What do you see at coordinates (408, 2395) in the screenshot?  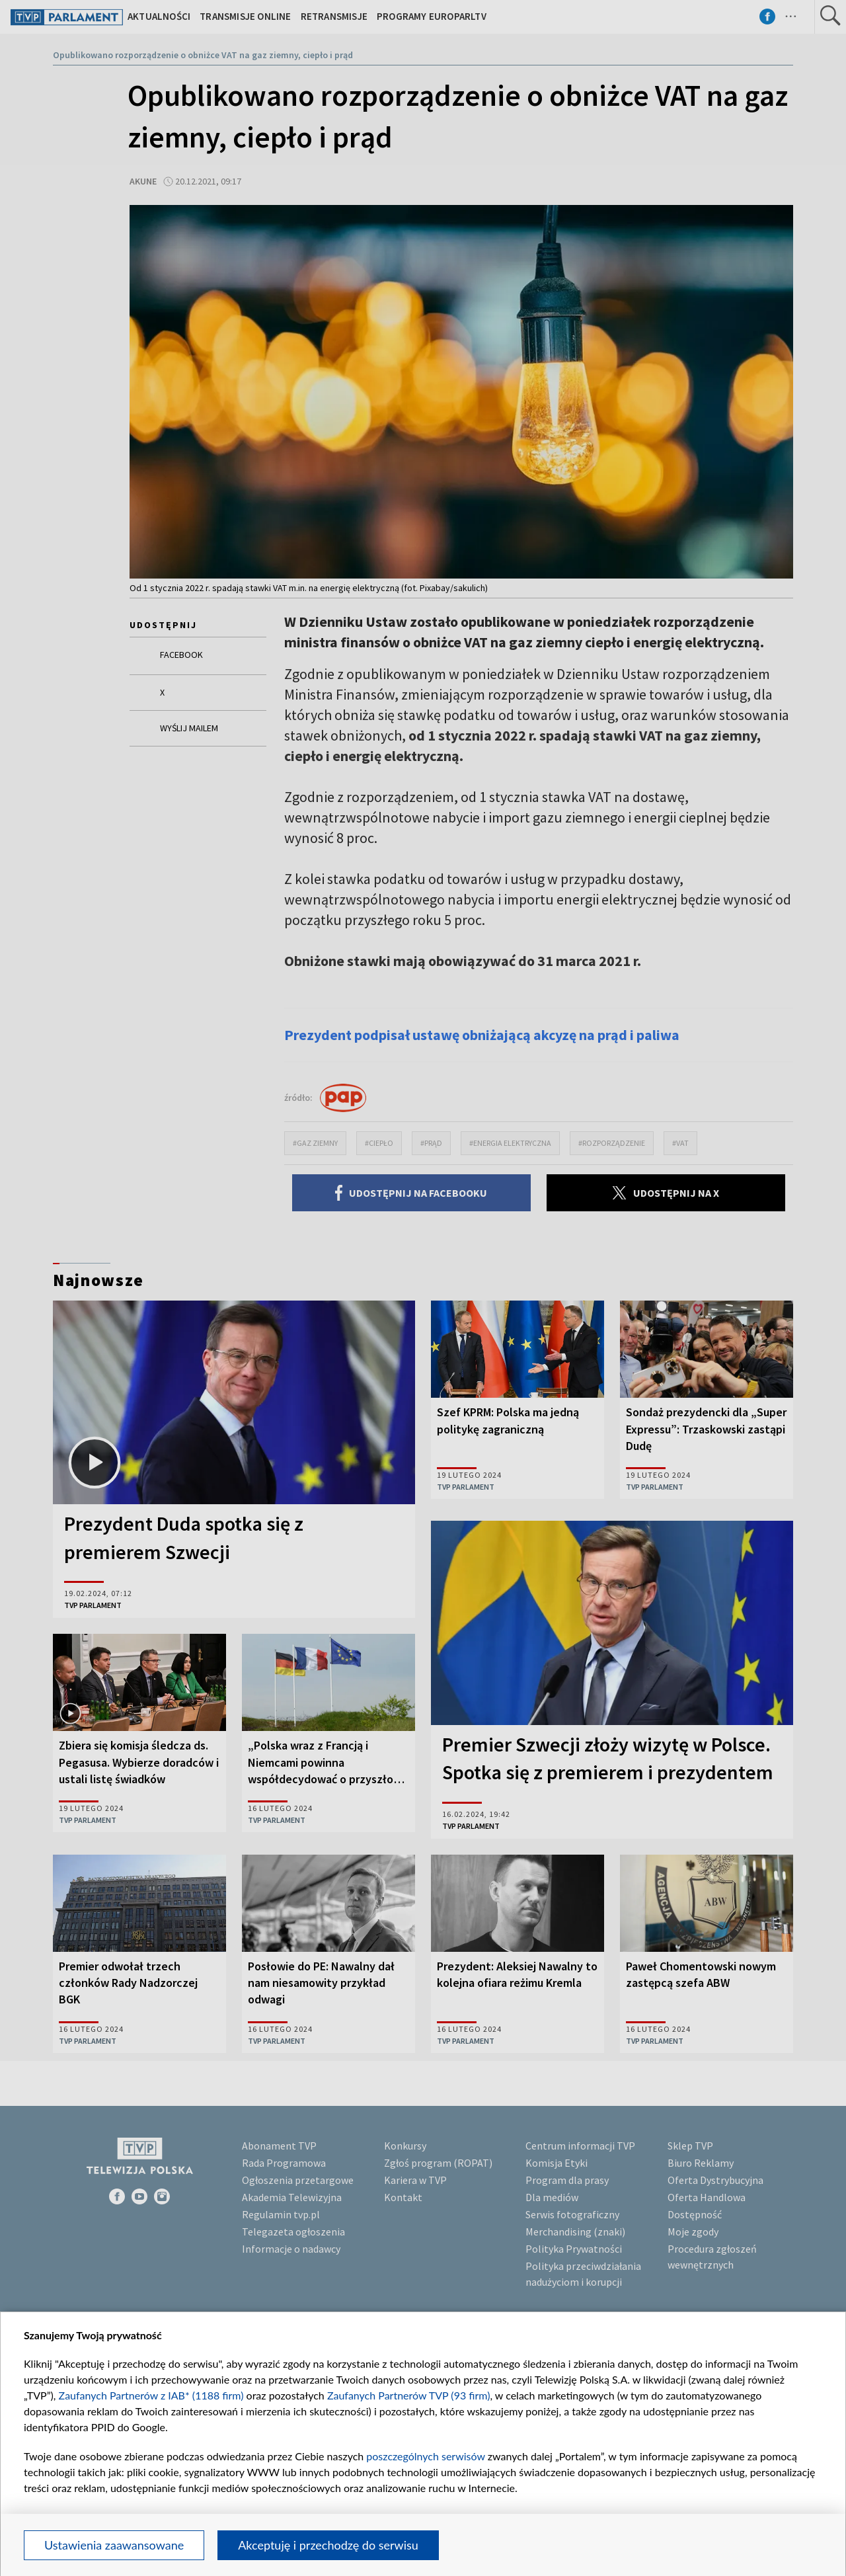 I see `Zaufanych Partnerów TVP (93 firm)` at bounding box center [408, 2395].